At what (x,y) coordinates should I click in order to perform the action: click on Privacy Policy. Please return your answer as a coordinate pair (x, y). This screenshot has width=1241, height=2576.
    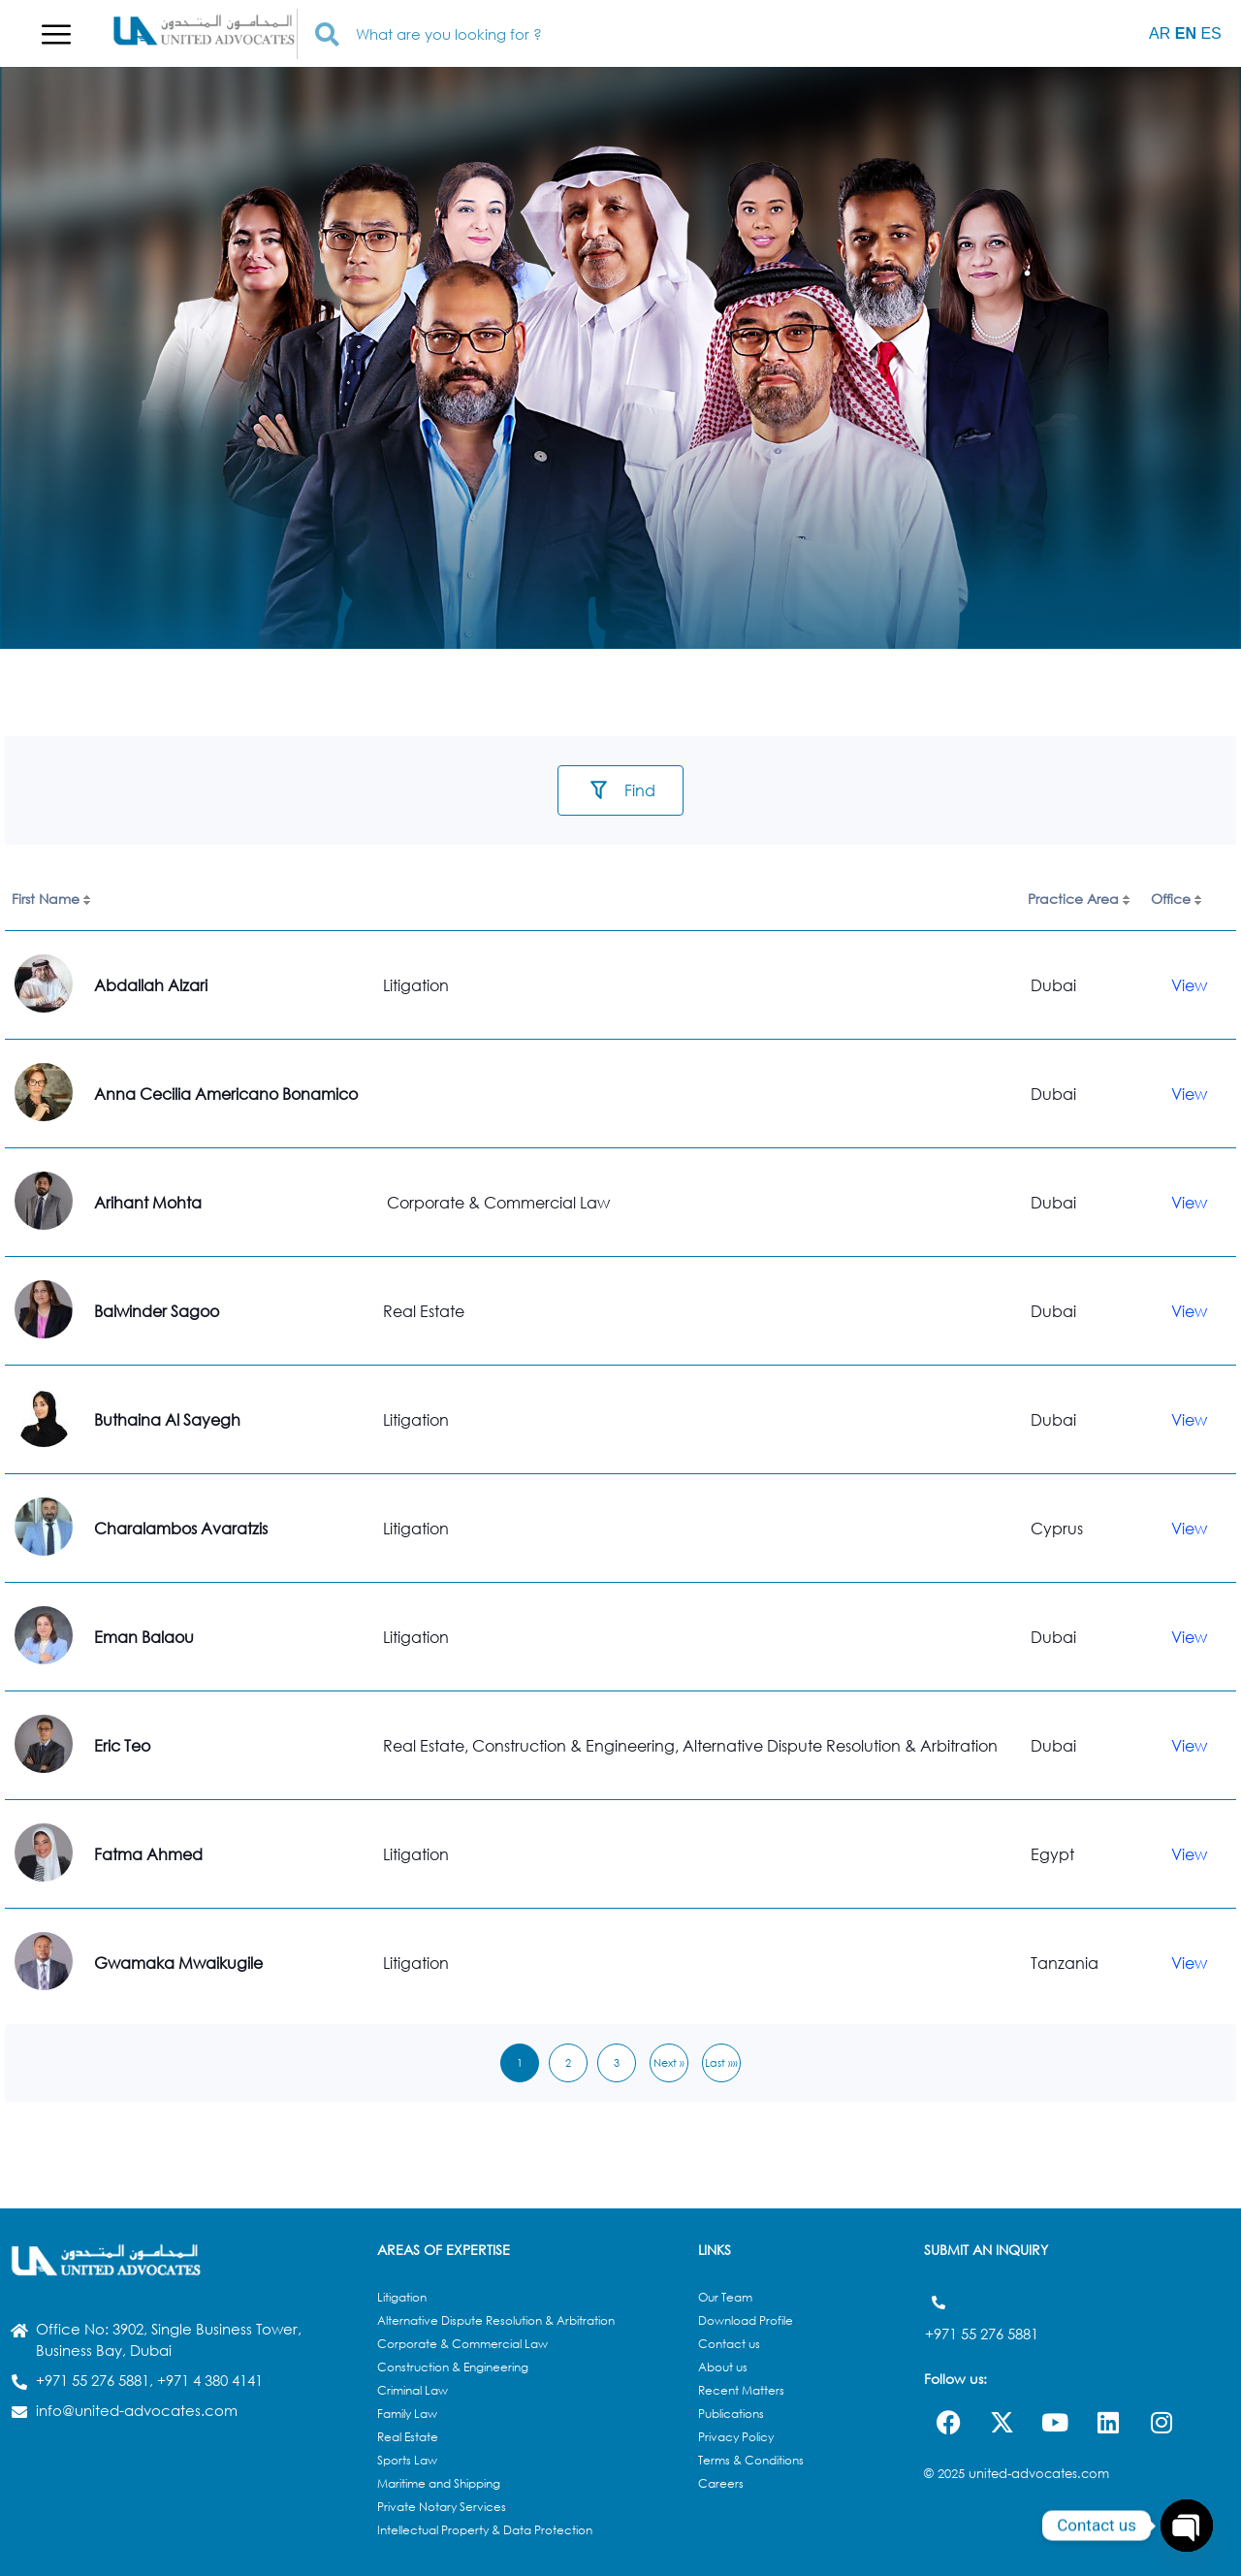
    Looking at the image, I should click on (736, 2437).